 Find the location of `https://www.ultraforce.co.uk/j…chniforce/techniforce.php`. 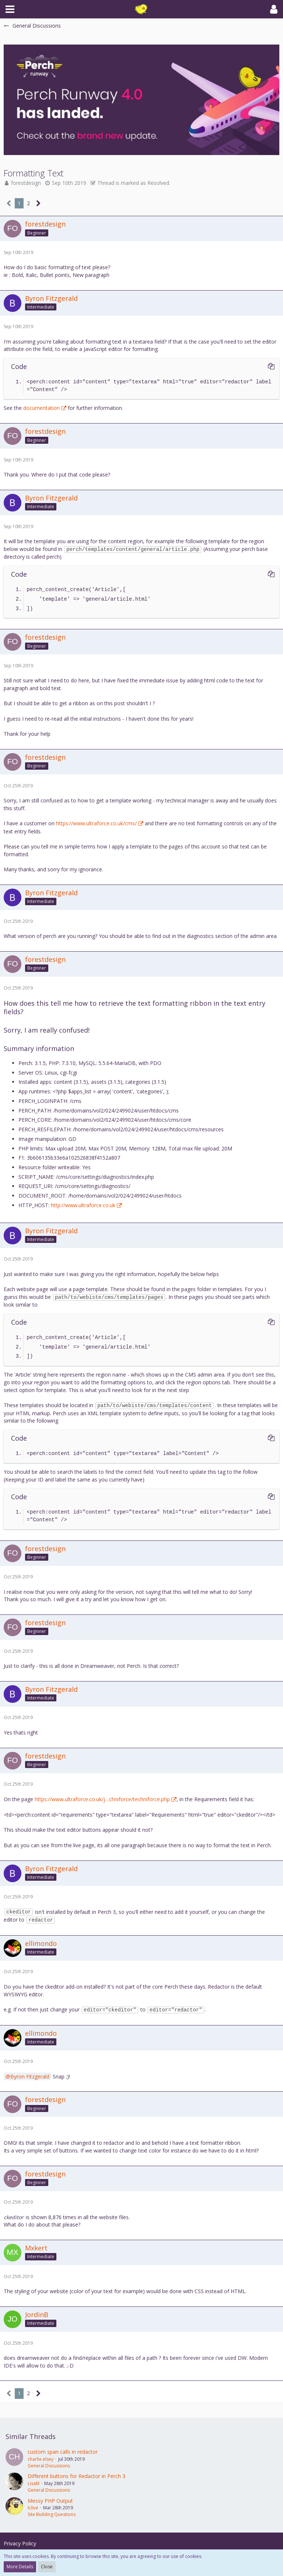

https://www.ultraforce.co.uk/j…chniforce/techniforce.php is located at coordinates (102, 1799).